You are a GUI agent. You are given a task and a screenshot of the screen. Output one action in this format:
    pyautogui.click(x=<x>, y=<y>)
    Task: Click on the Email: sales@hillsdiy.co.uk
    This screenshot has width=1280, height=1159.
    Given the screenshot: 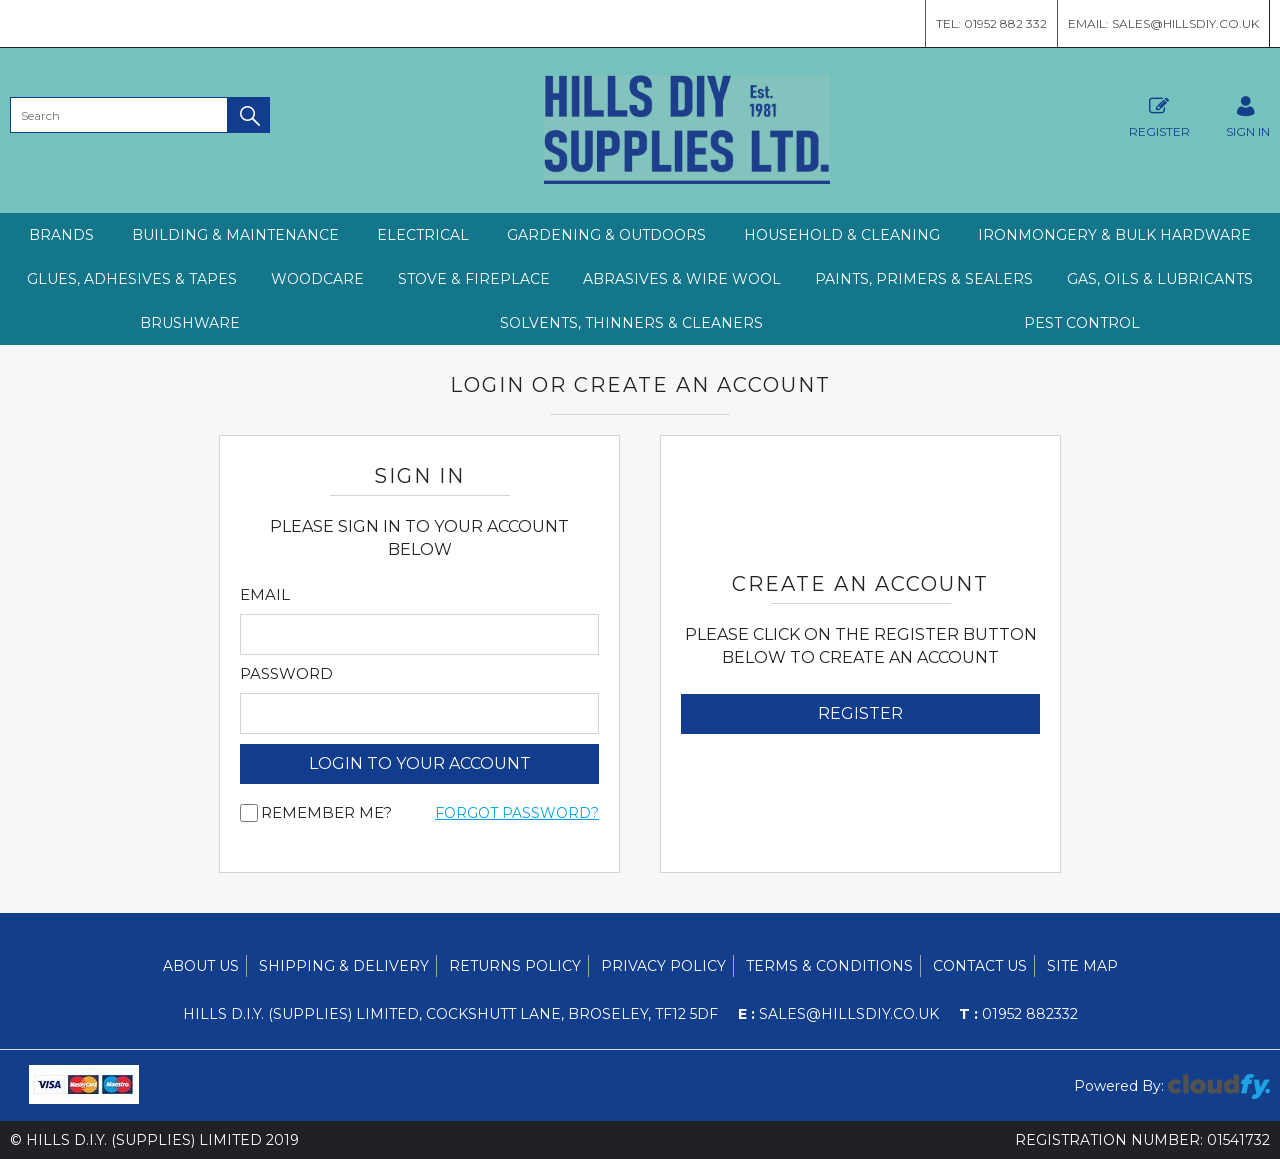 What is the action you would take?
    pyautogui.click(x=1163, y=23)
    